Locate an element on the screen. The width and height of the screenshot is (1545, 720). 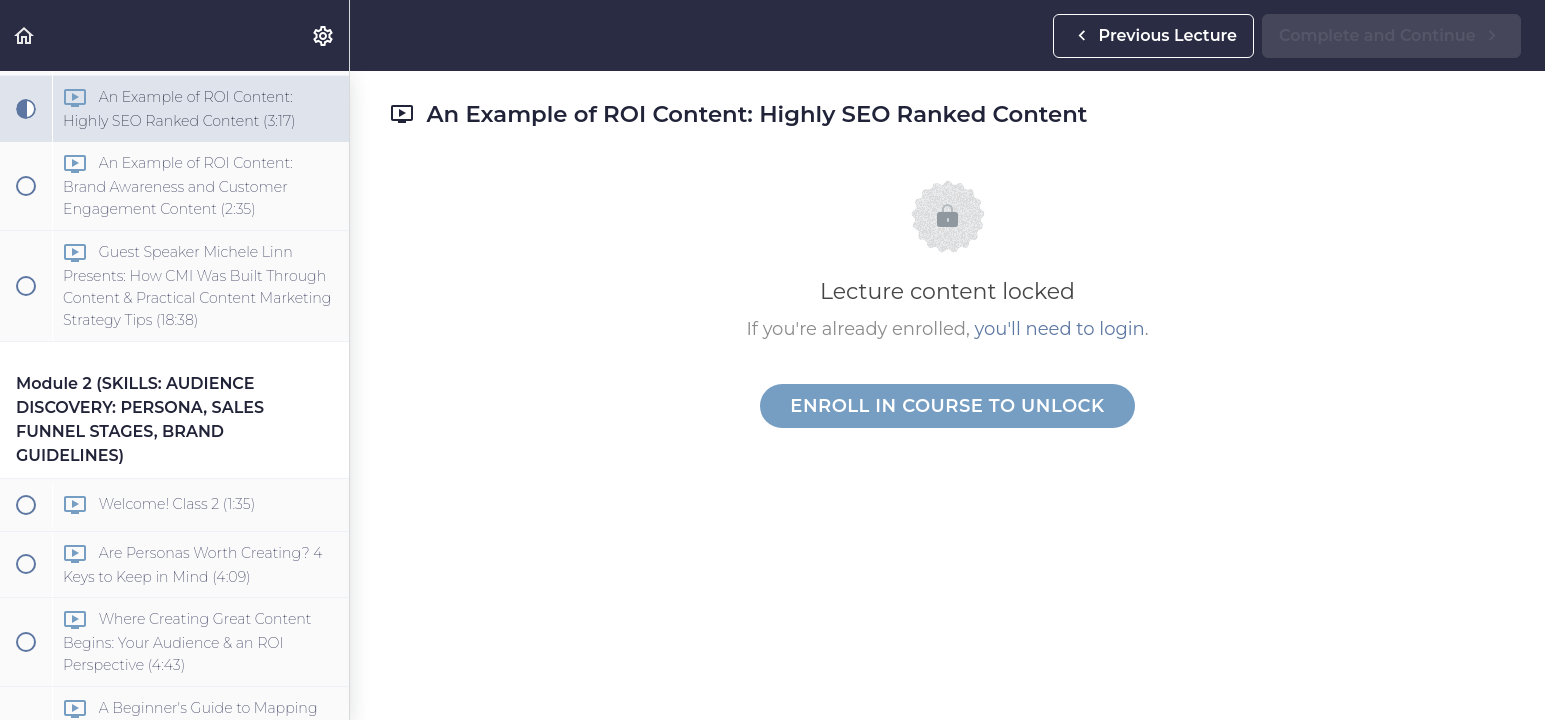
Enroll in Course to Unlock is located at coordinates (947, 406).